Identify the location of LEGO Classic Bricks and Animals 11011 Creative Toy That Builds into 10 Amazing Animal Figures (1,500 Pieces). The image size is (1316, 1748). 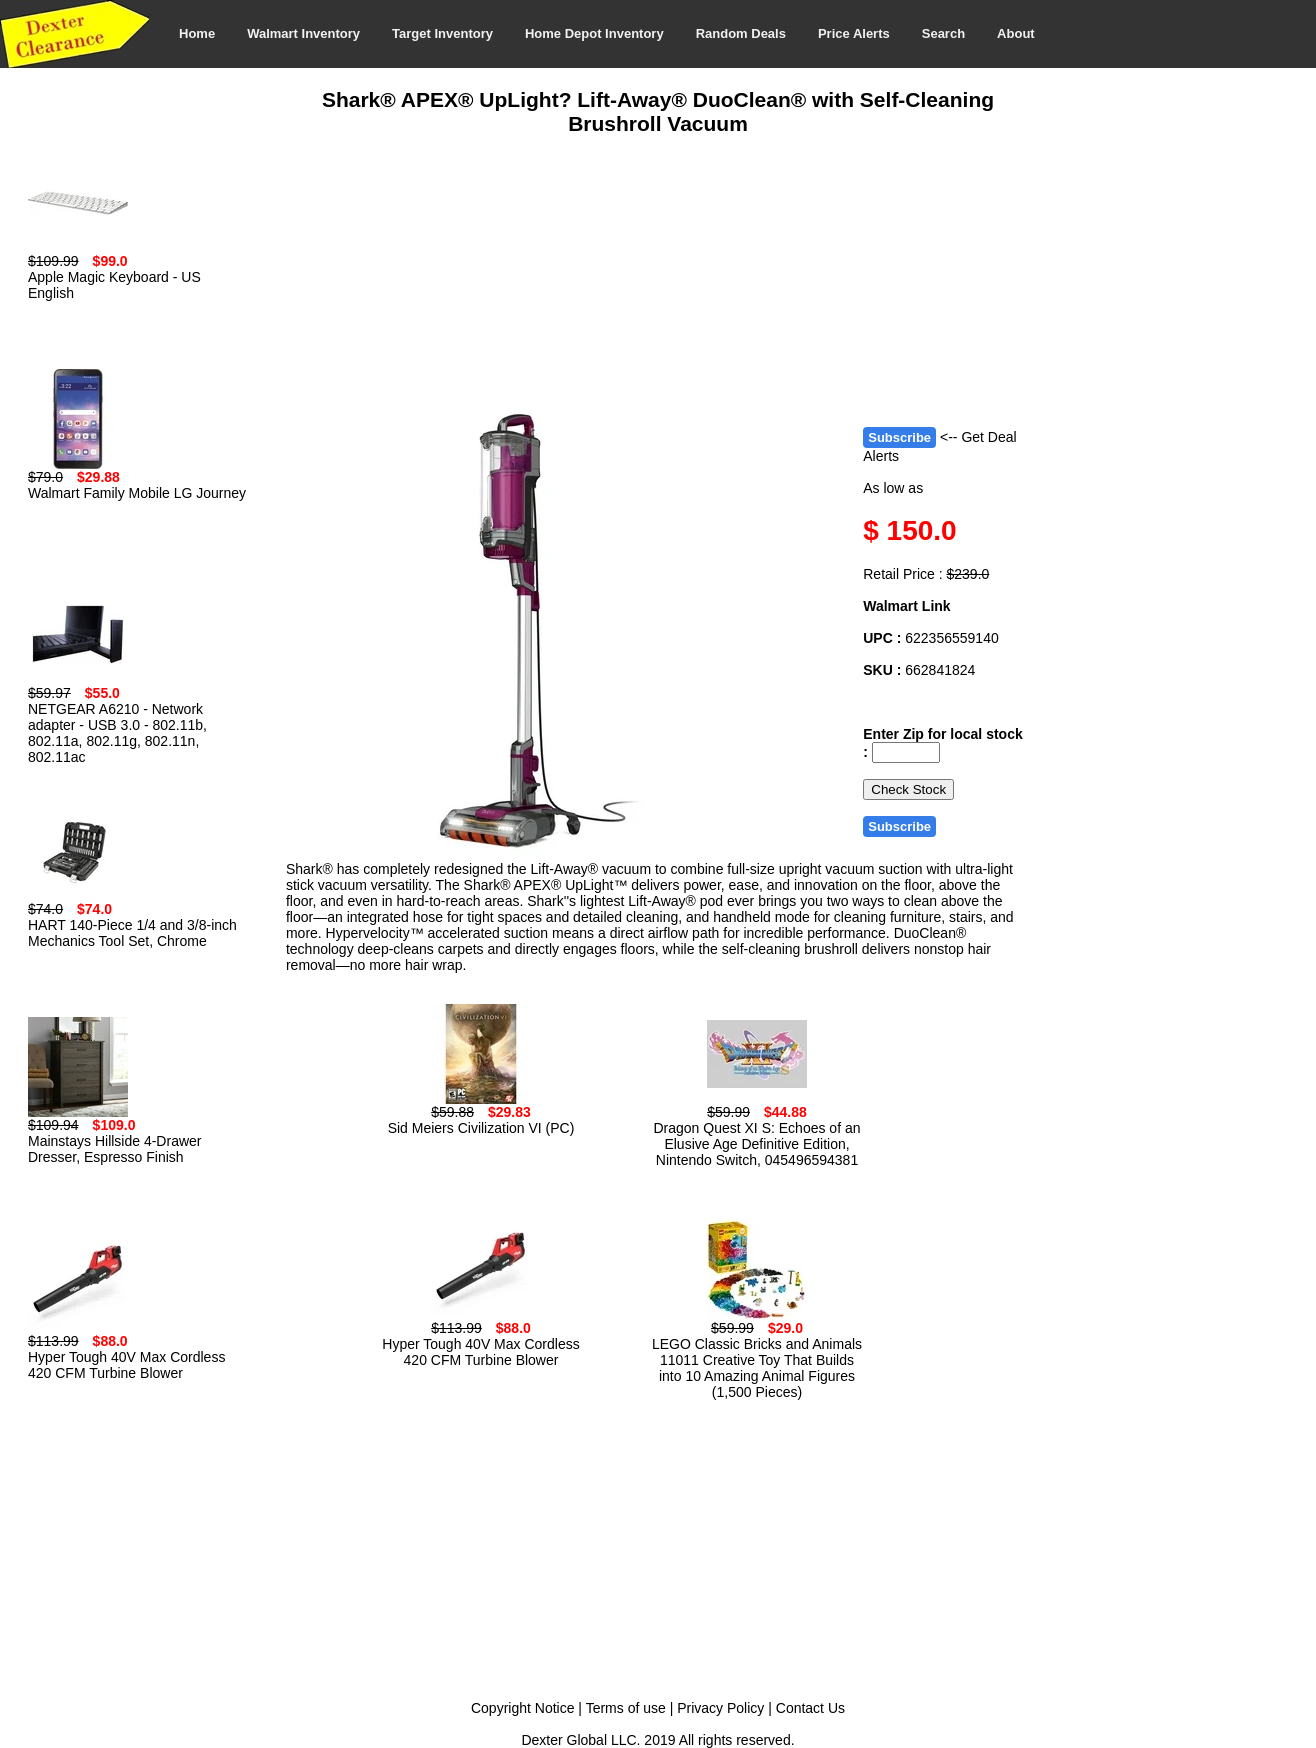
(757, 1368).